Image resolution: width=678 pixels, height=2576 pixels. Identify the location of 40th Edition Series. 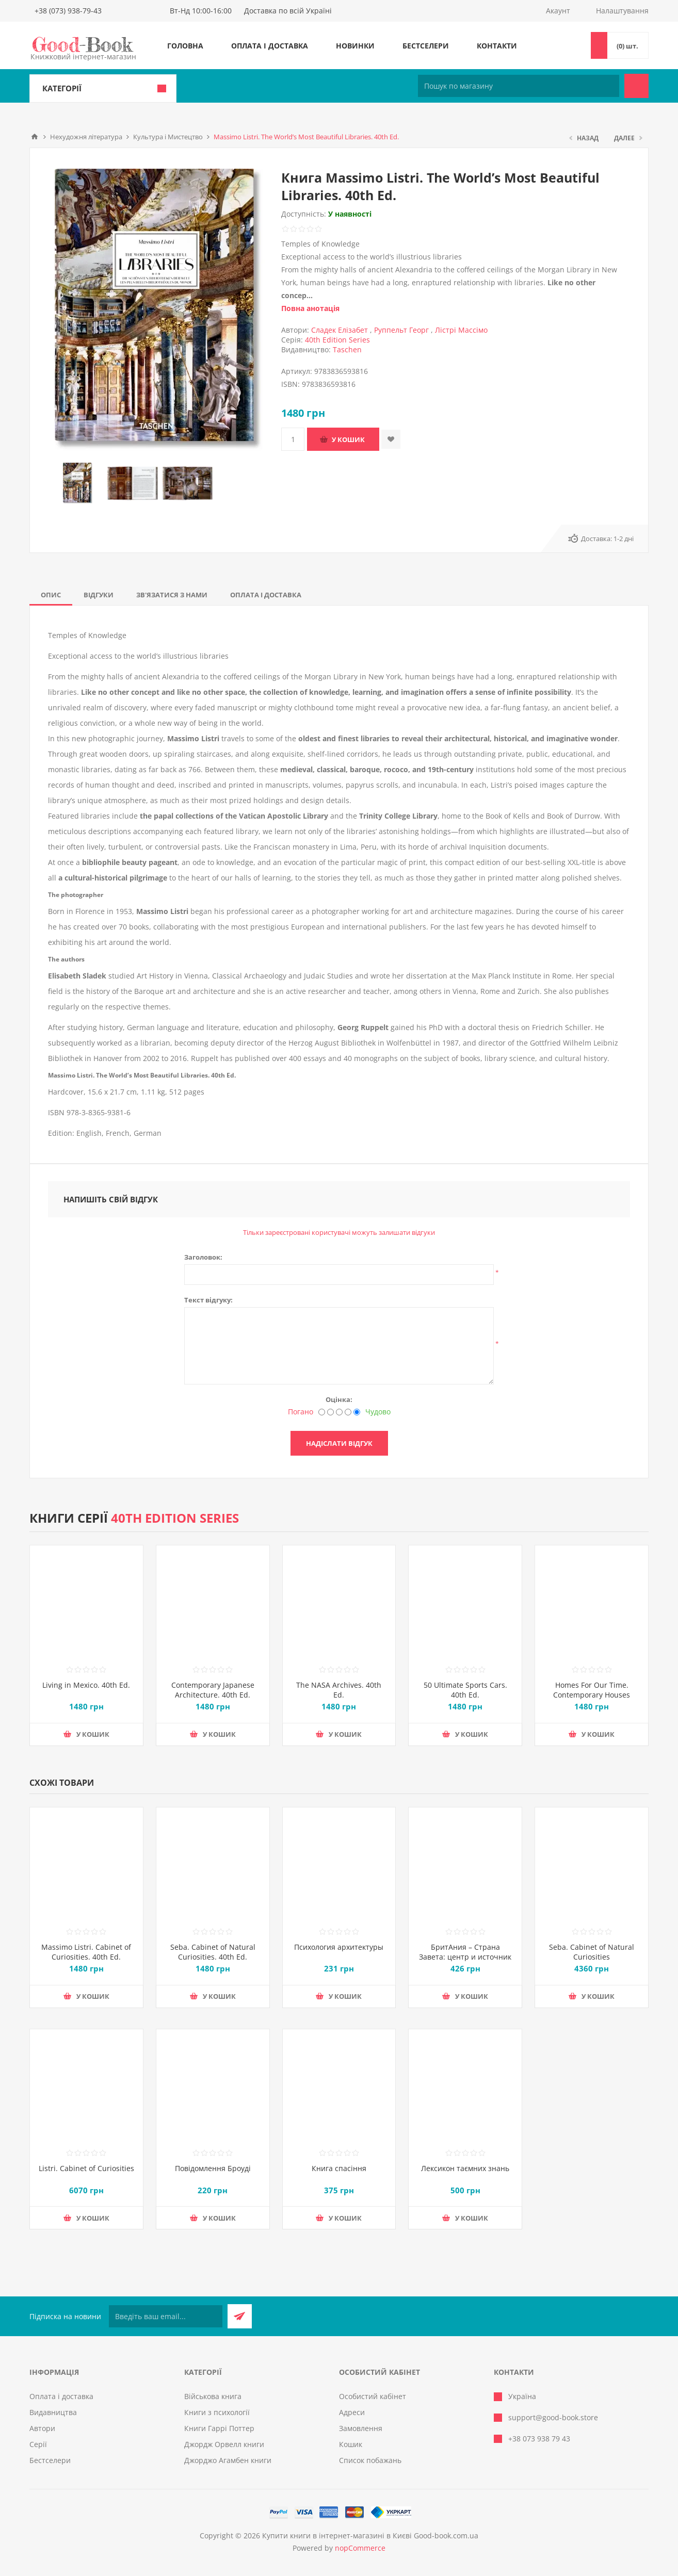
(337, 340).